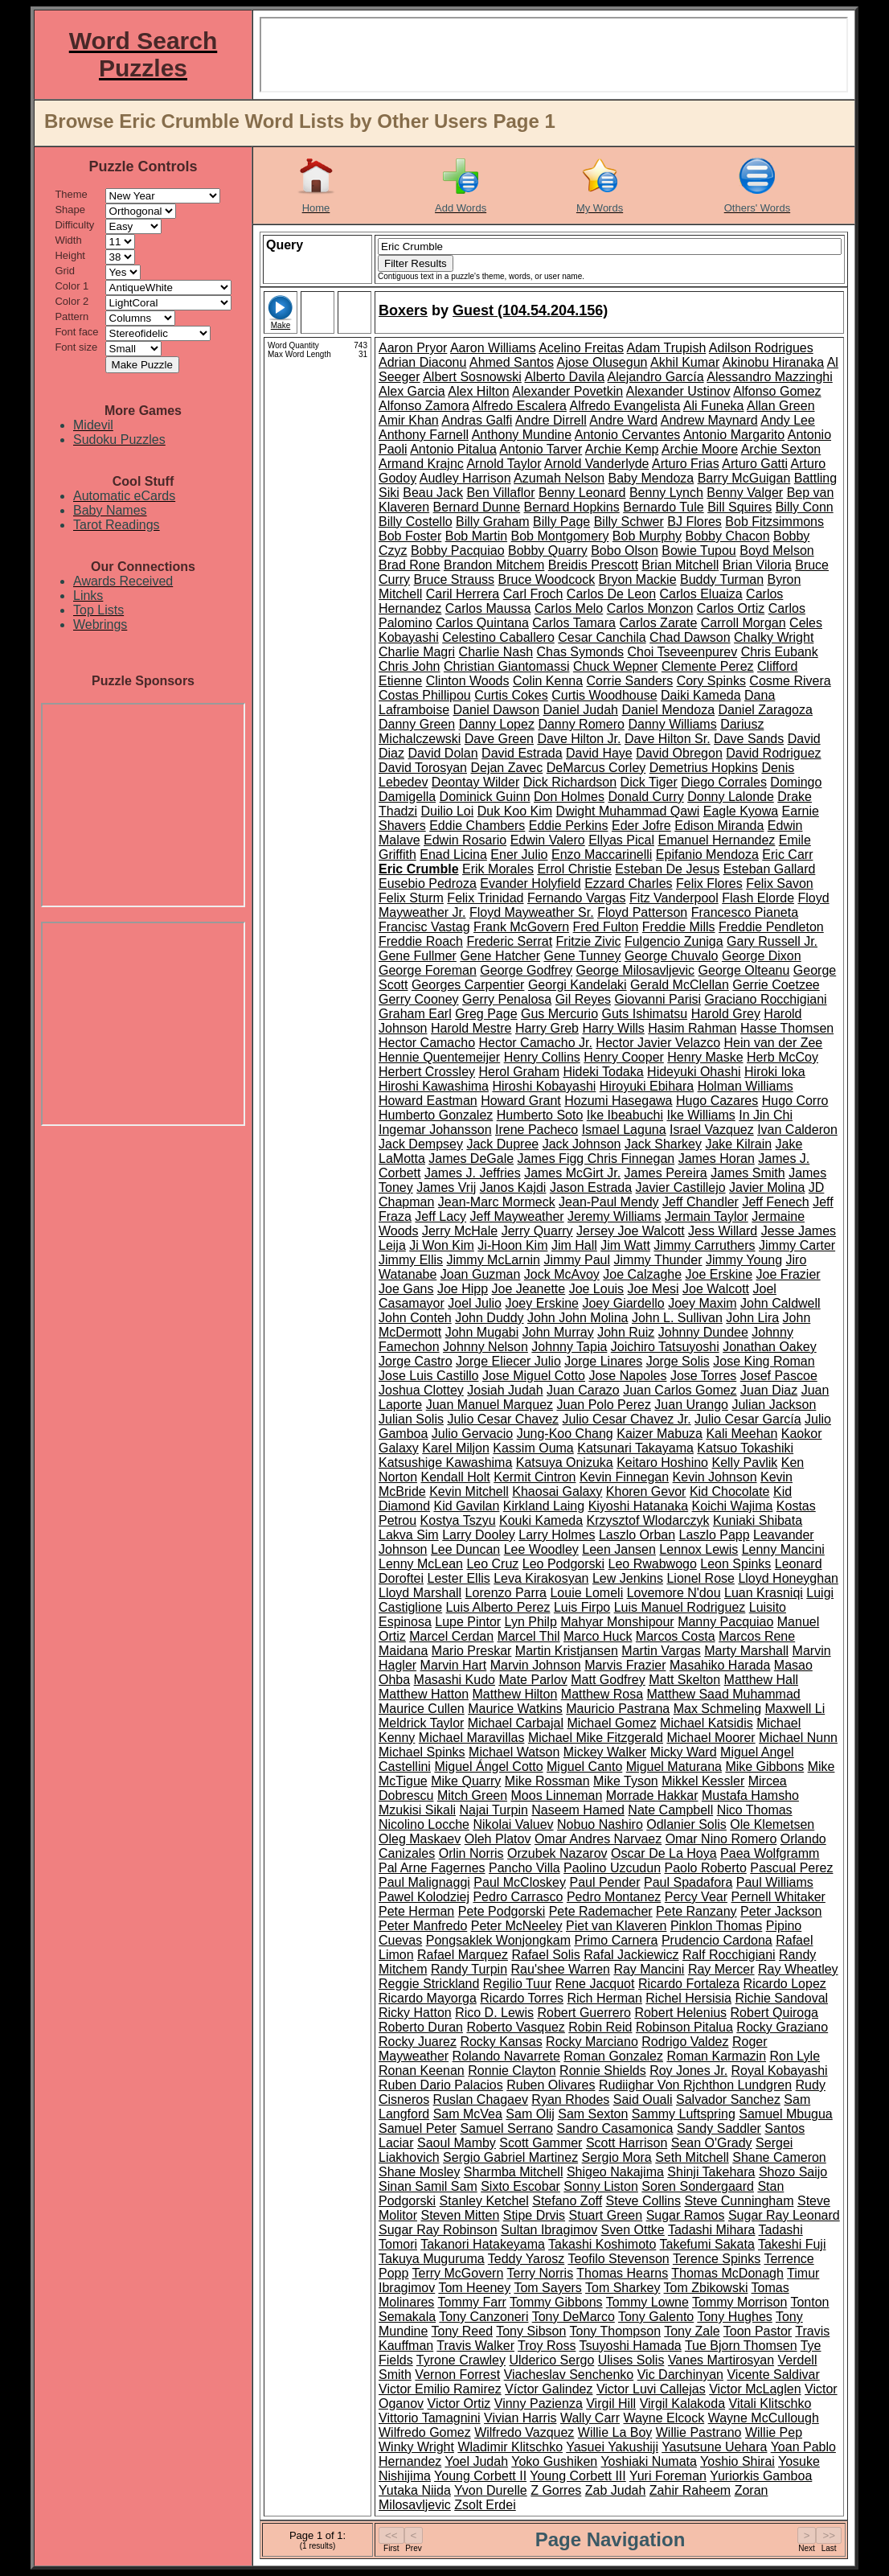  What do you see at coordinates (627, 1375) in the screenshot?
I see `Jose Napoles` at bounding box center [627, 1375].